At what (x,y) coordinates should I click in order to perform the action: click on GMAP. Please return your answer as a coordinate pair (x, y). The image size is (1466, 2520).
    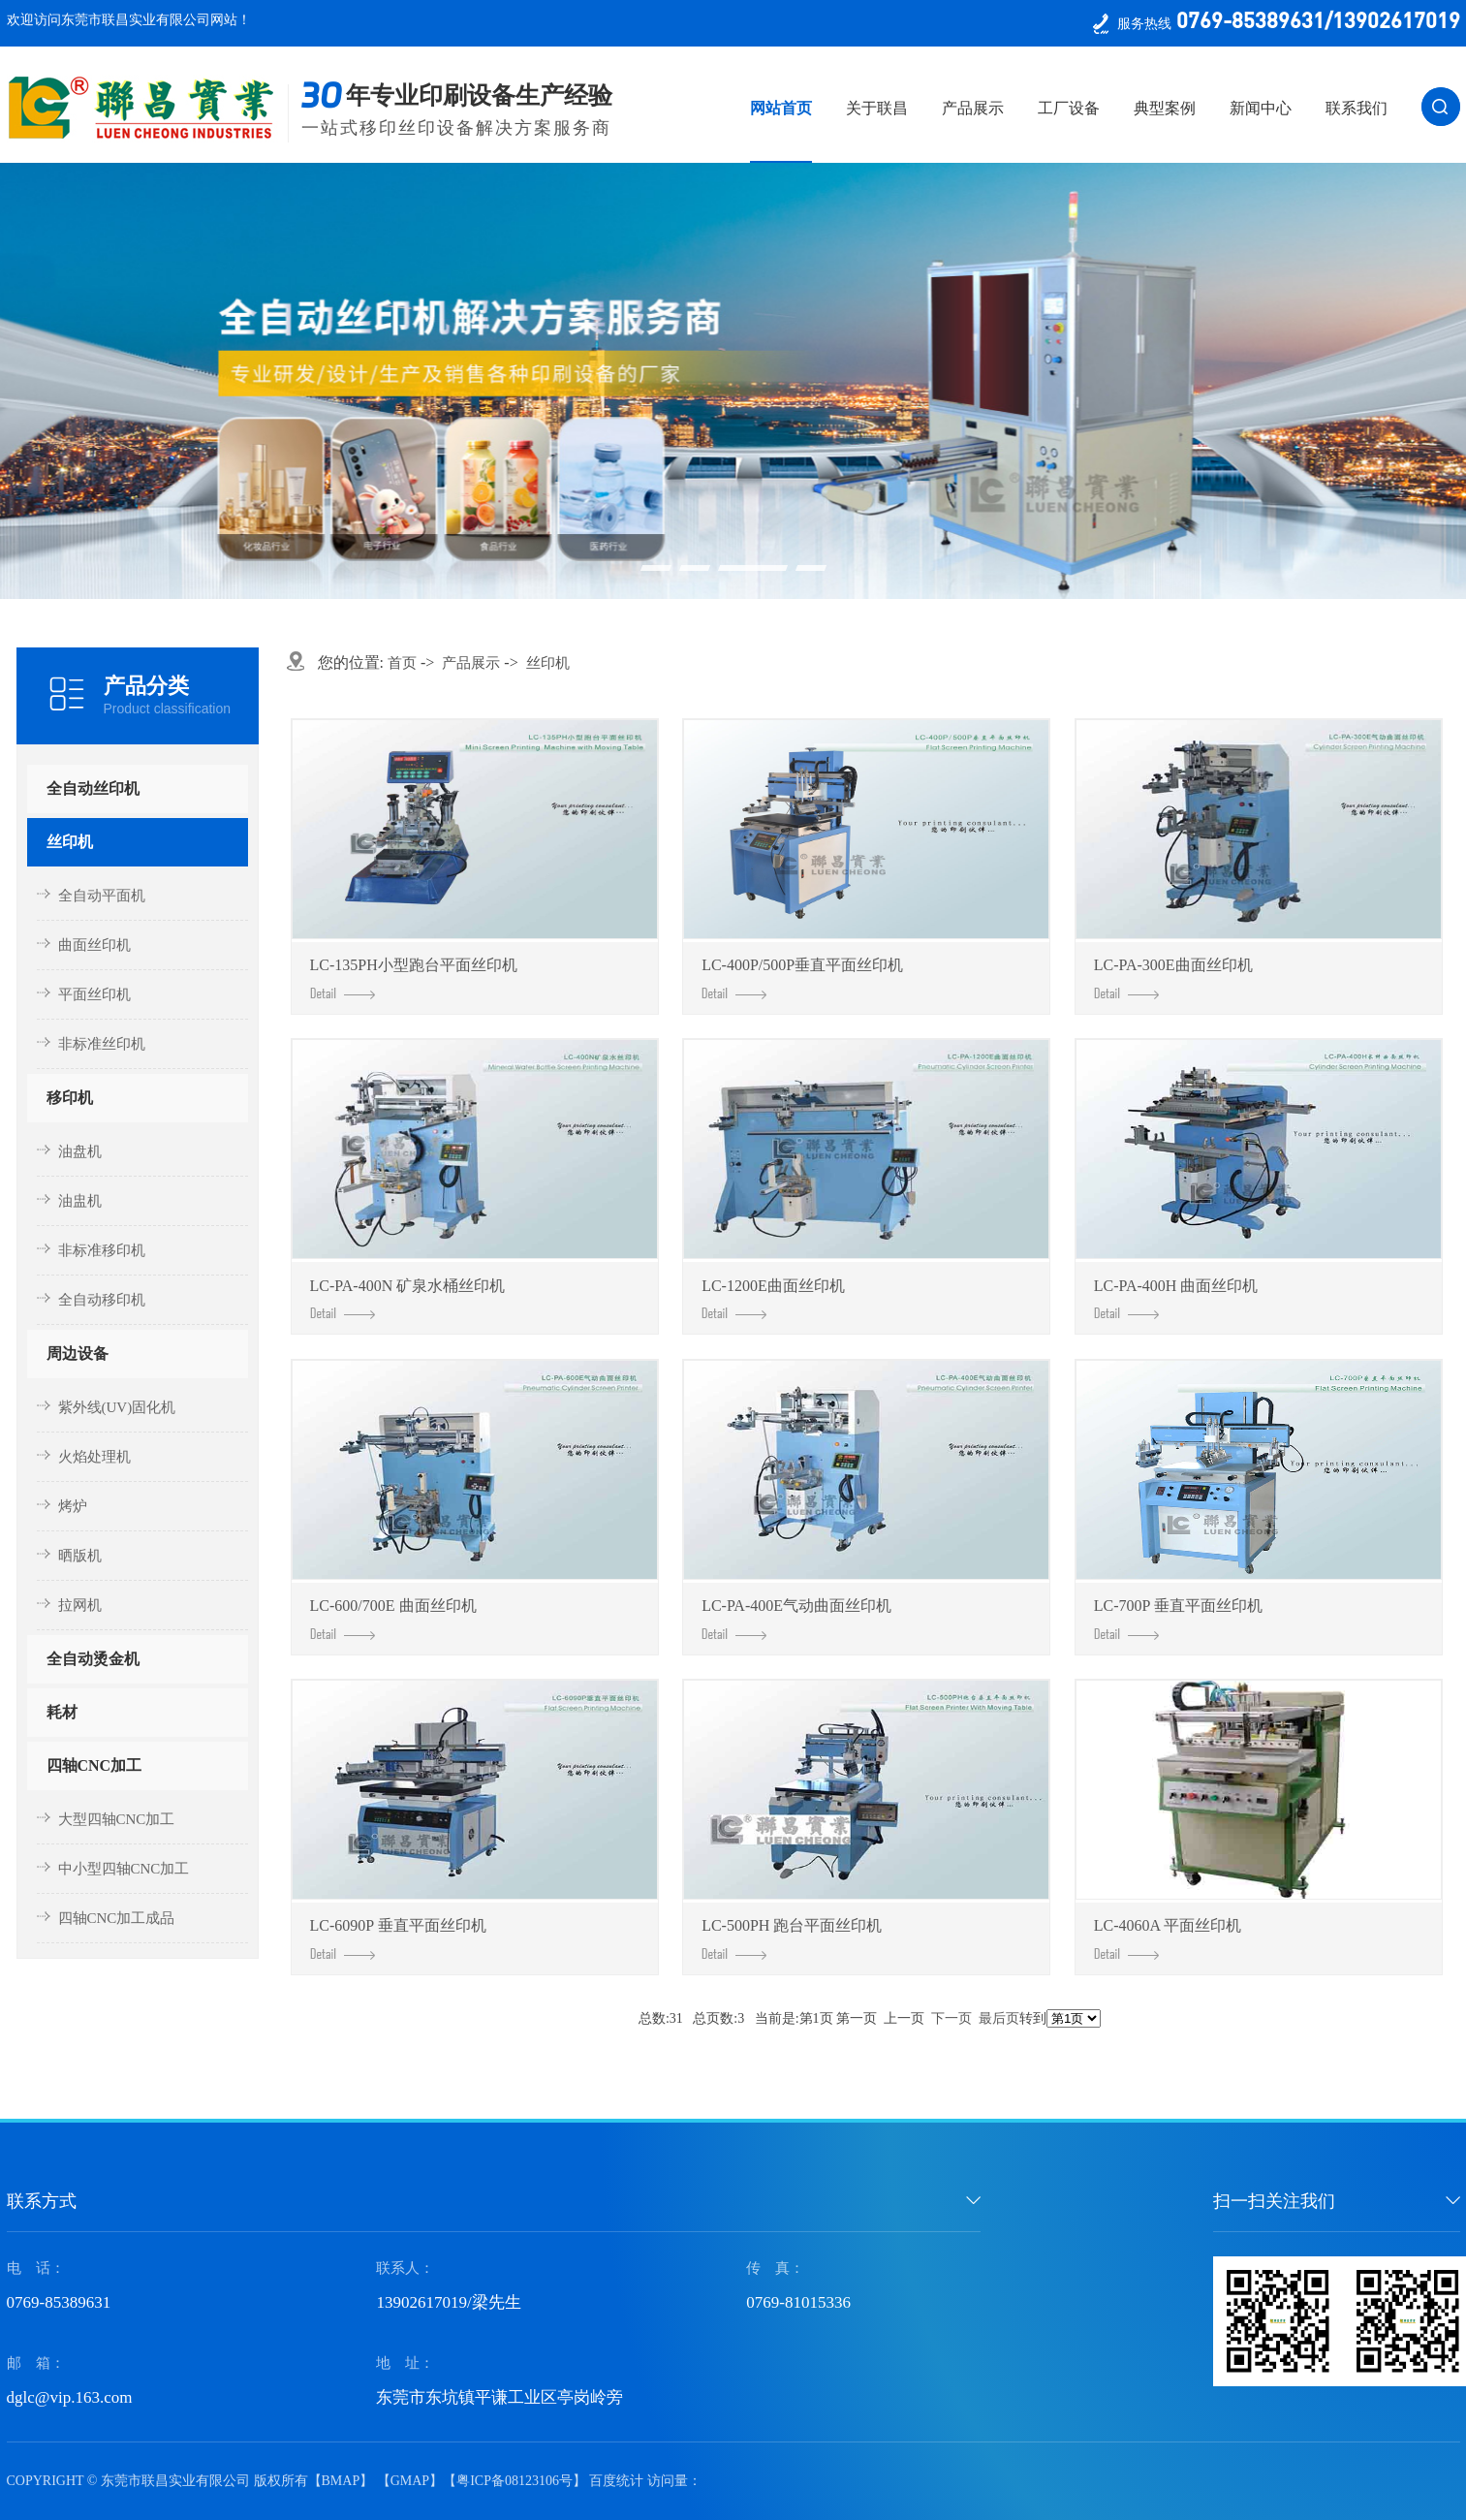
    Looking at the image, I should click on (409, 2480).